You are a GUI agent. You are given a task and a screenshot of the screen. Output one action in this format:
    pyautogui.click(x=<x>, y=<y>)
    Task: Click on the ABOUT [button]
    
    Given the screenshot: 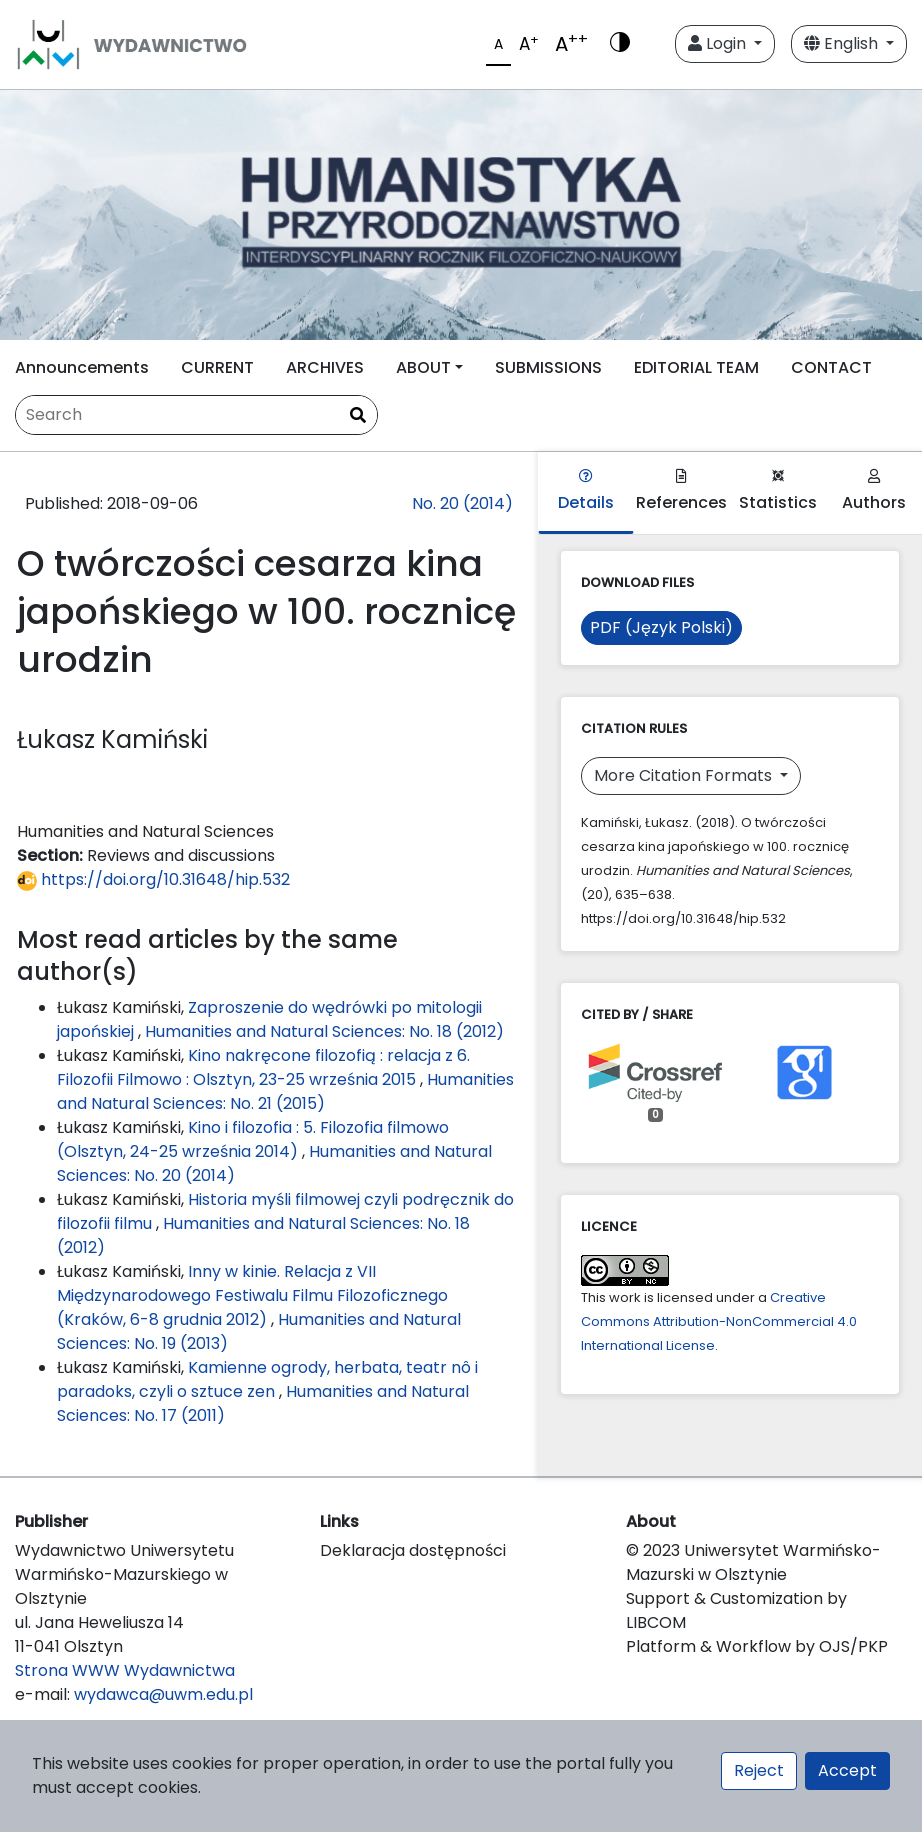 What is the action you would take?
    pyautogui.click(x=423, y=367)
    